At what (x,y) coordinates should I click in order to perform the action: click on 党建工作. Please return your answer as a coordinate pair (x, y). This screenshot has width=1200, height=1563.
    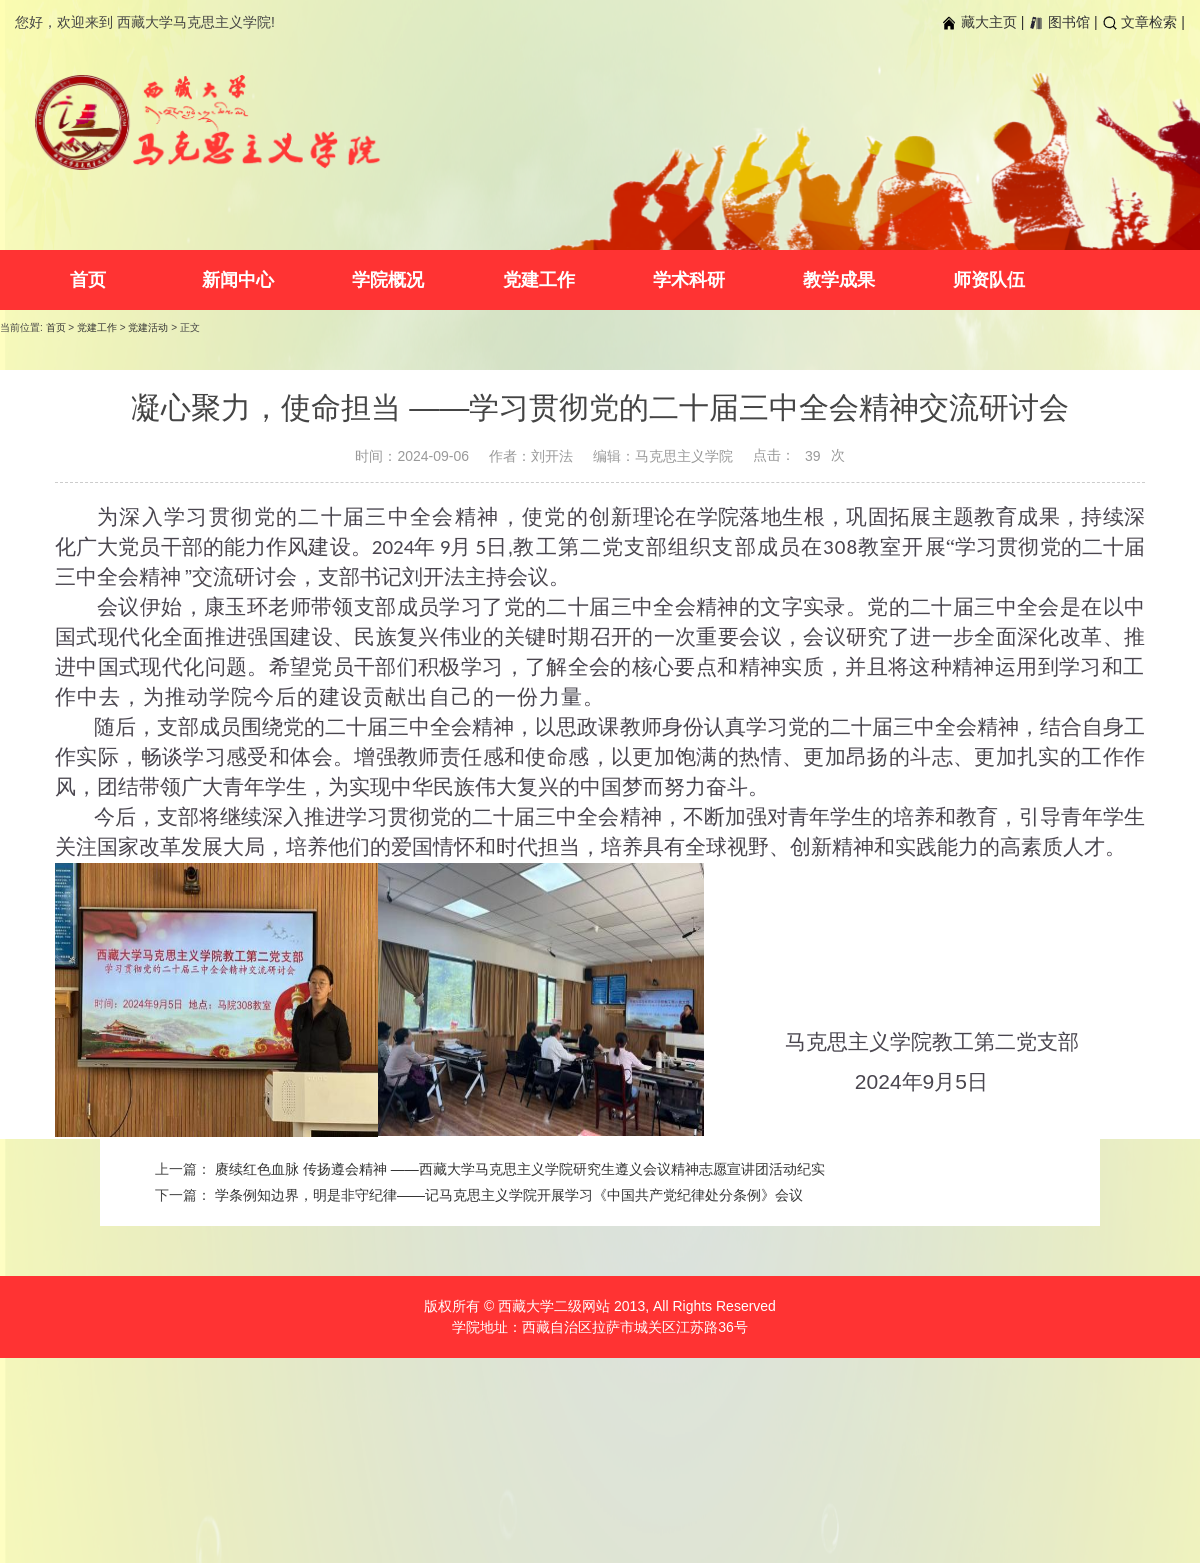
    Looking at the image, I should click on (539, 280).